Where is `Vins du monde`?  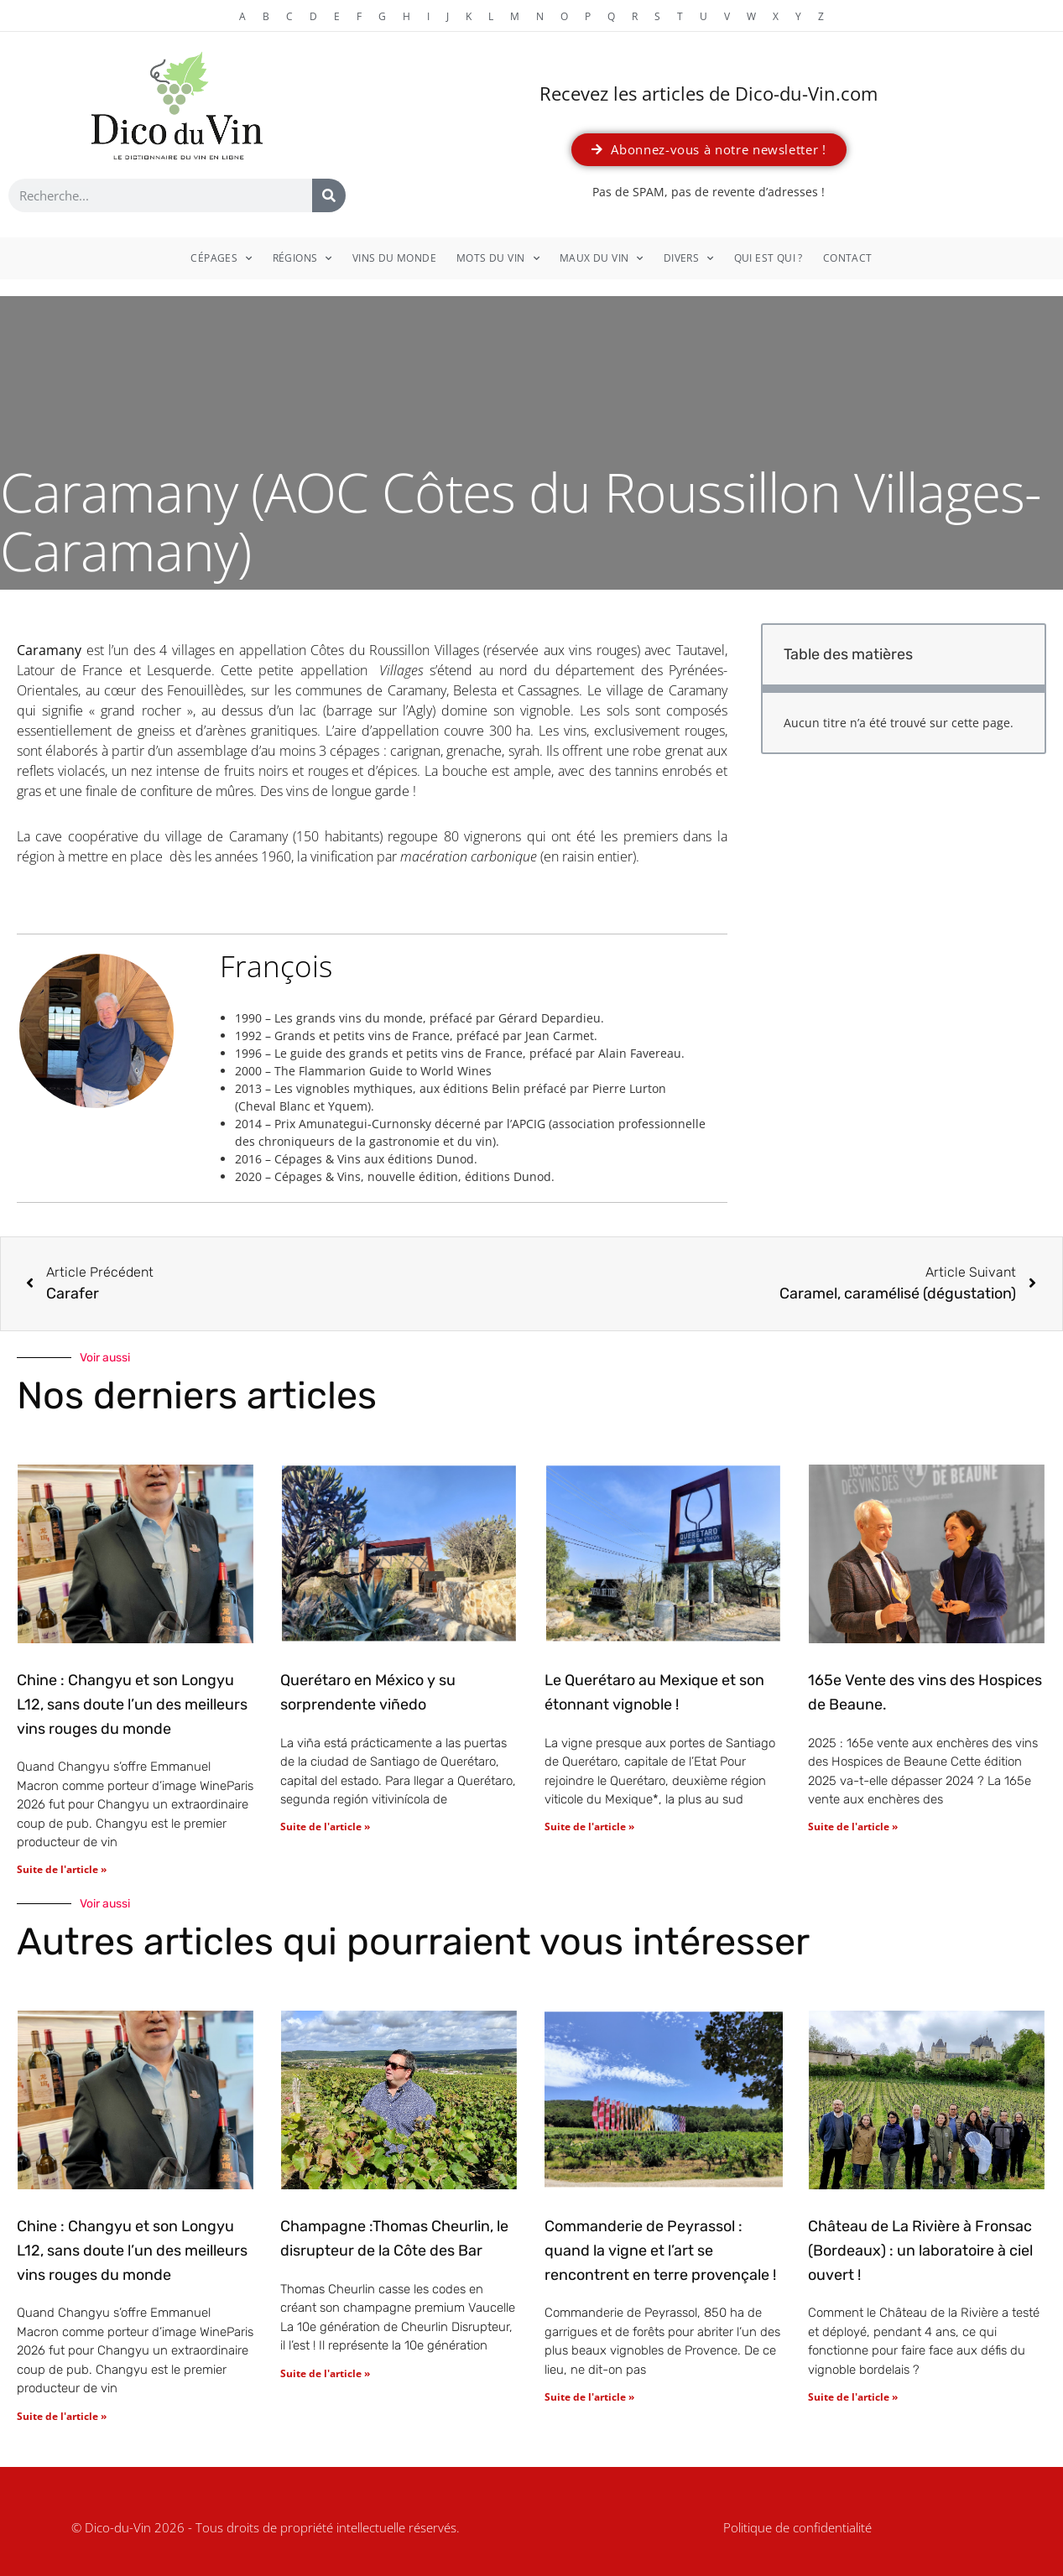
Vins du monde is located at coordinates (394, 258).